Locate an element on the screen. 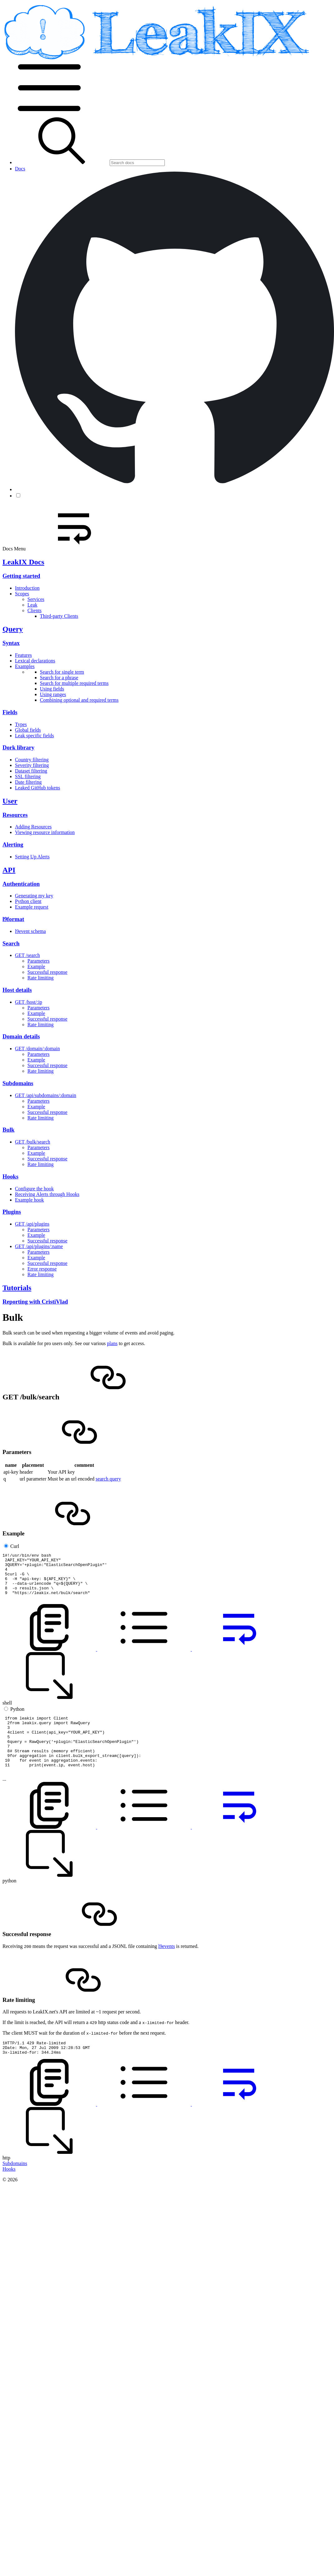 The width and height of the screenshot is (334, 2576). Configure the hook is located at coordinates (34, 1188).